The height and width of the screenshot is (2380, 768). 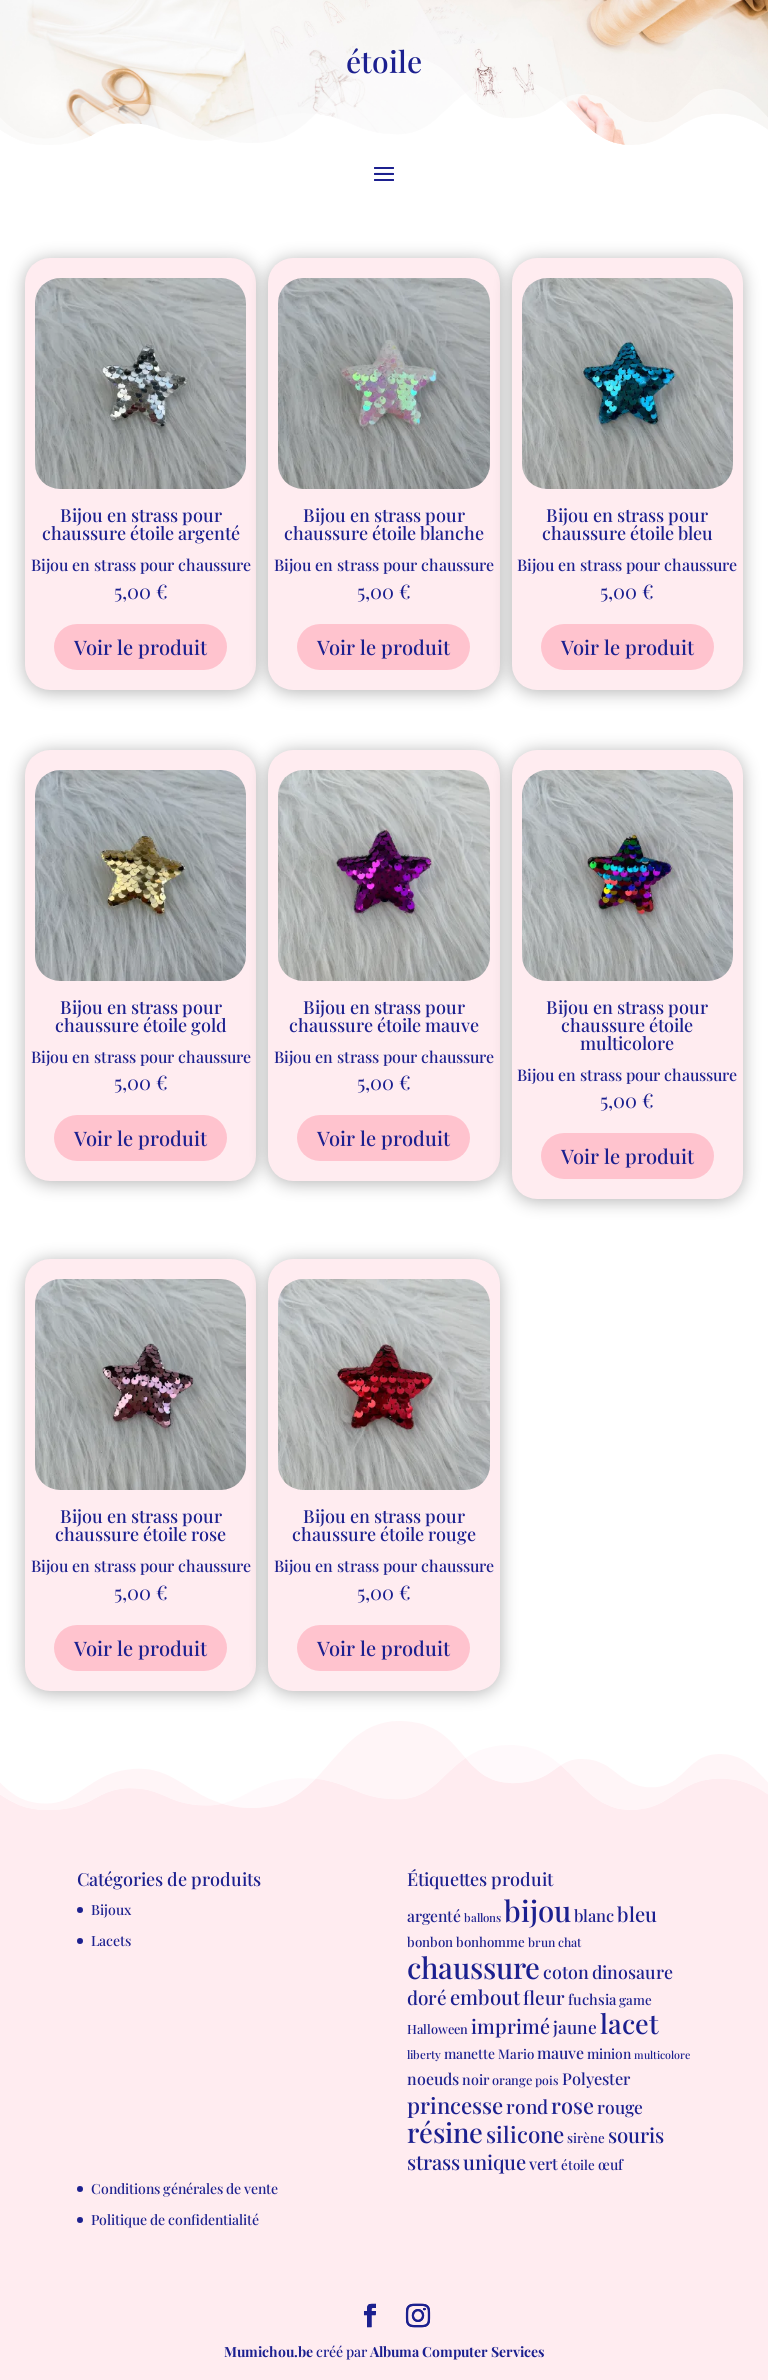 I want to click on rouge [rouge (21 produit)], so click(x=620, y=2106).